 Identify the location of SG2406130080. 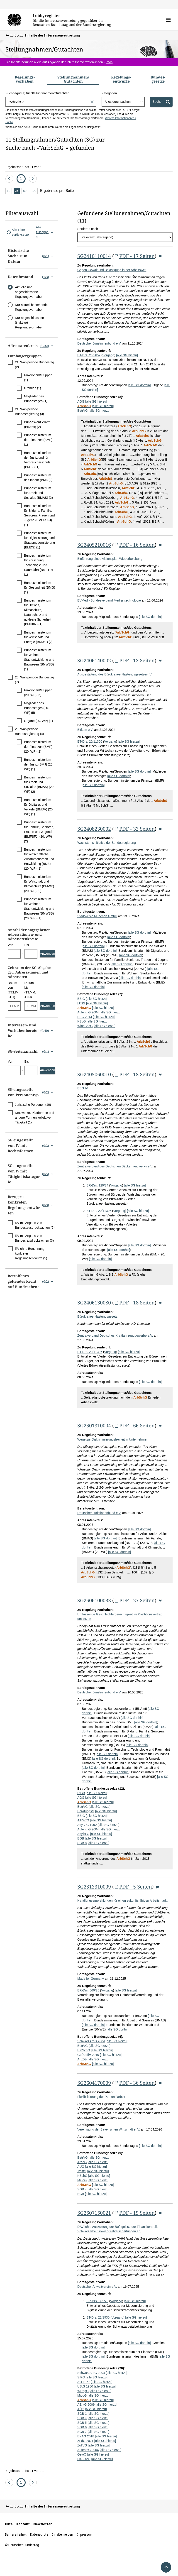
(94, 1302).